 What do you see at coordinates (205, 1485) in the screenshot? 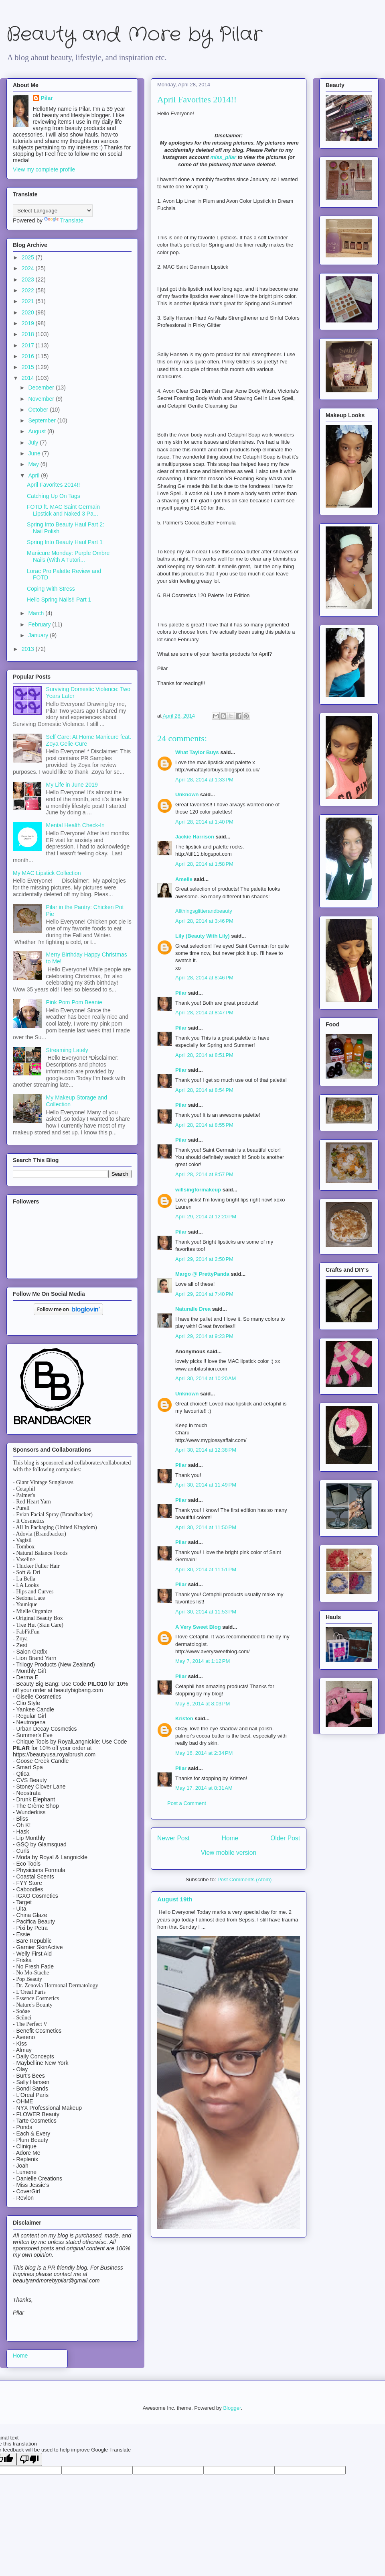
I see `April 30, 2014 at 11:49 PM` at bounding box center [205, 1485].